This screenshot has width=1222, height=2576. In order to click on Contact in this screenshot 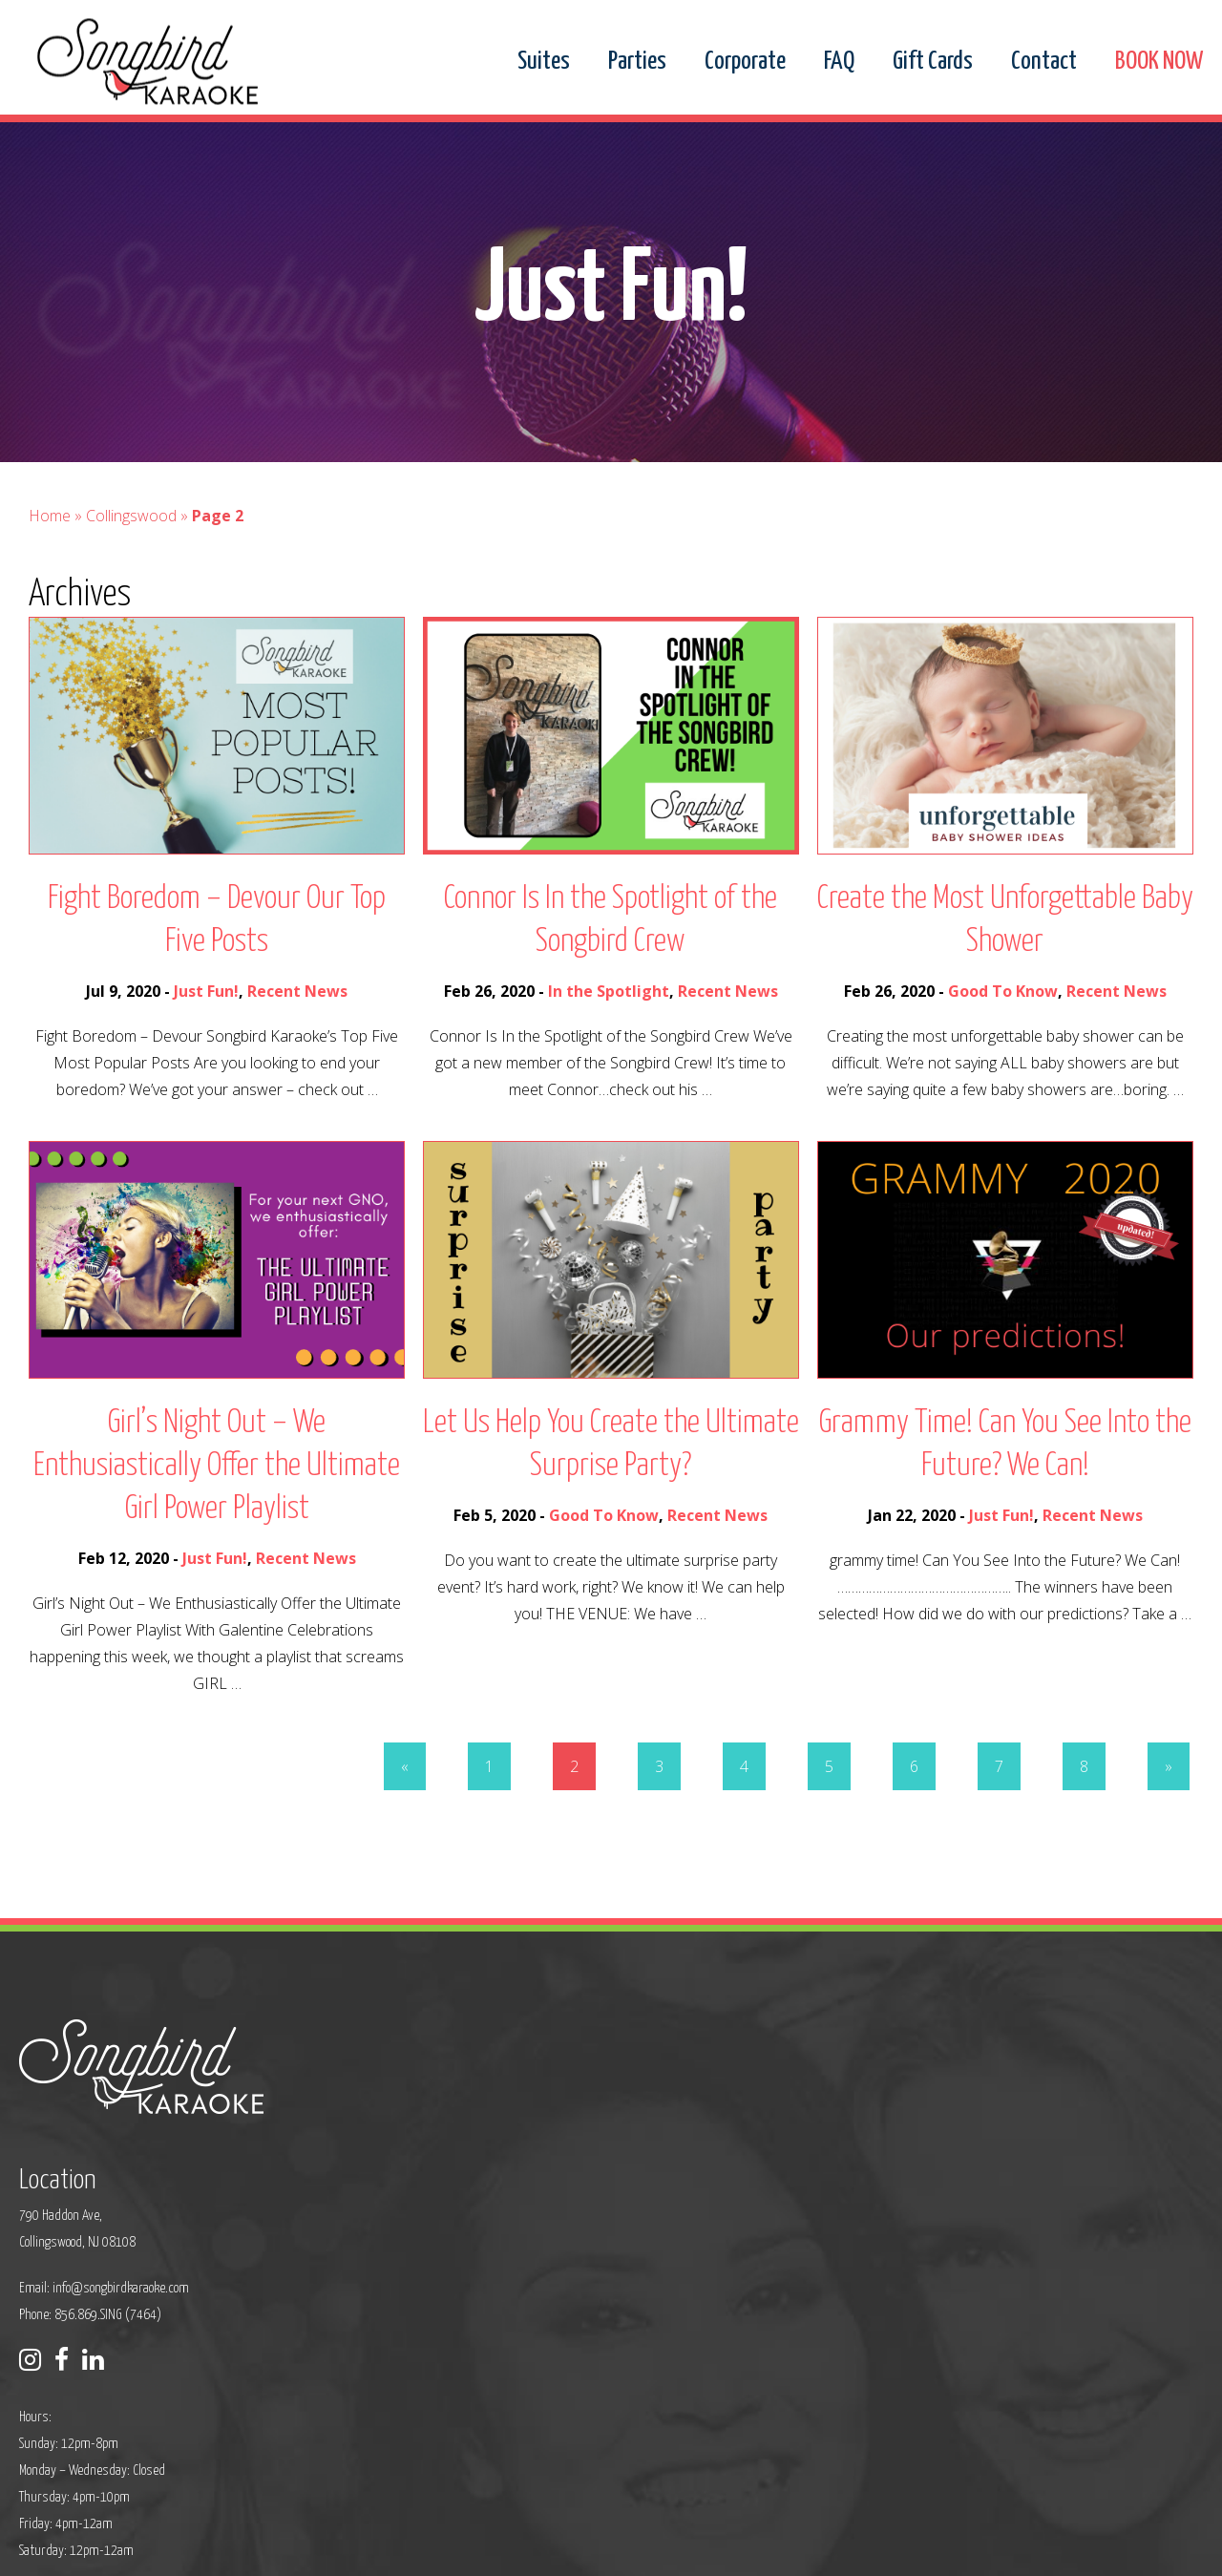, I will do `click(1044, 62)`.